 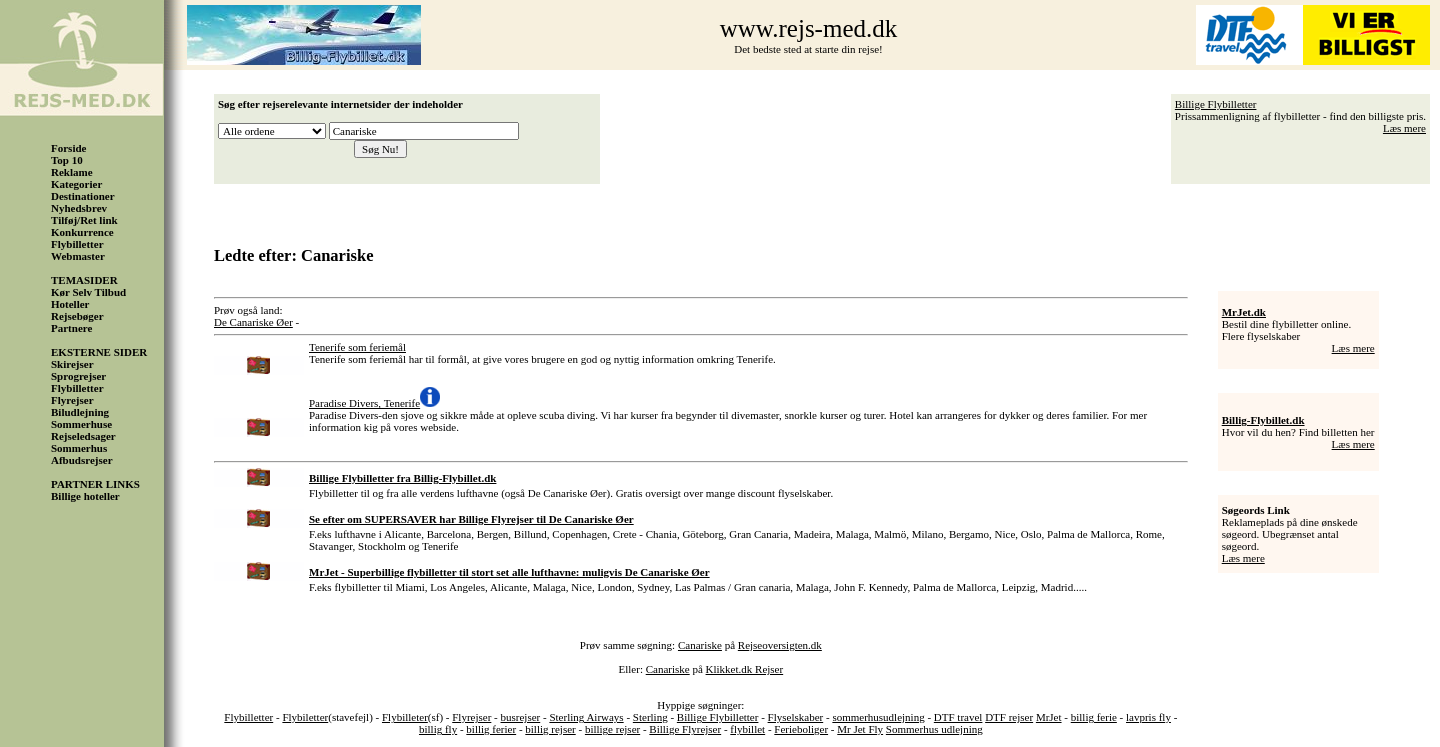 I want to click on Sommerhus, so click(x=79, y=448).